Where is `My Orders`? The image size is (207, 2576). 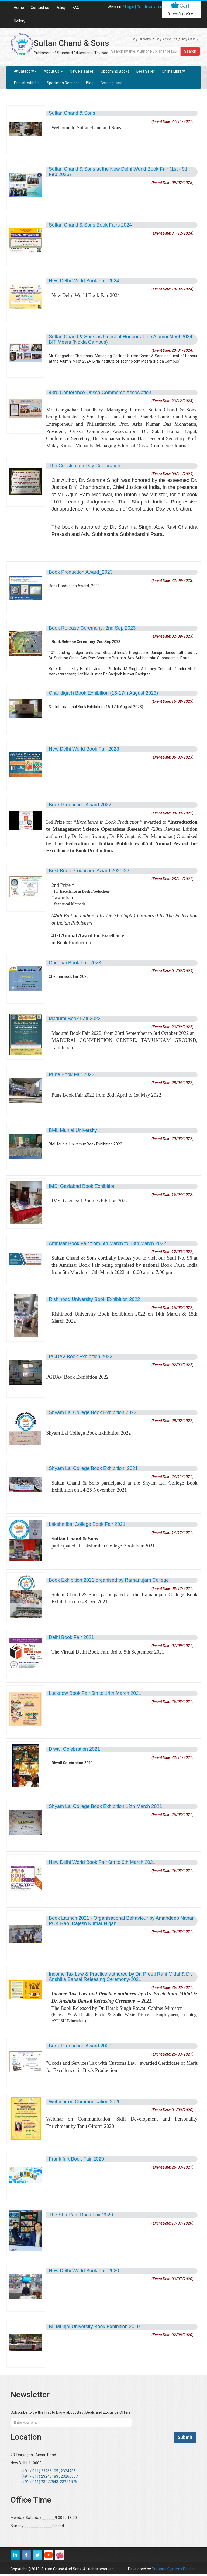
My Orders is located at coordinates (141, 39).